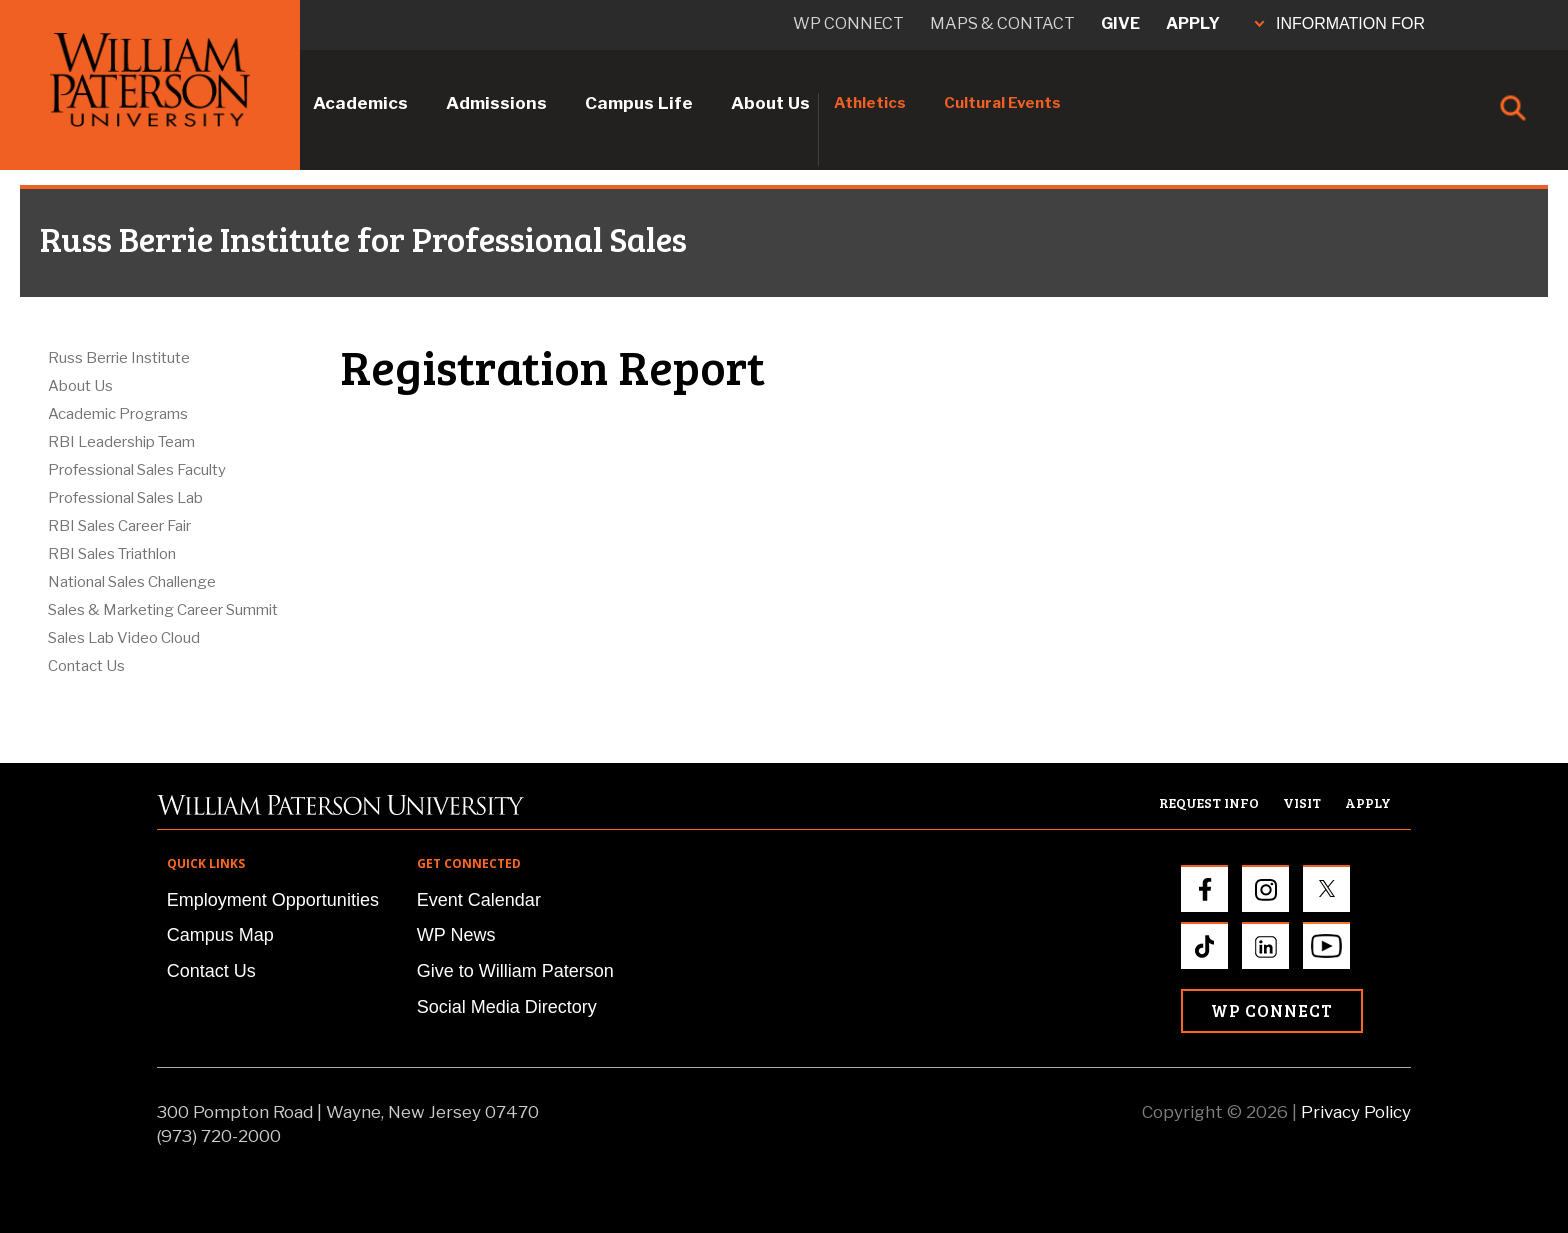 The image size is (1568, 1233). What do you see at coordinates (273, 900) in the screenshot?
I see `Employment Opportunities` at bounding box center [273, 900].